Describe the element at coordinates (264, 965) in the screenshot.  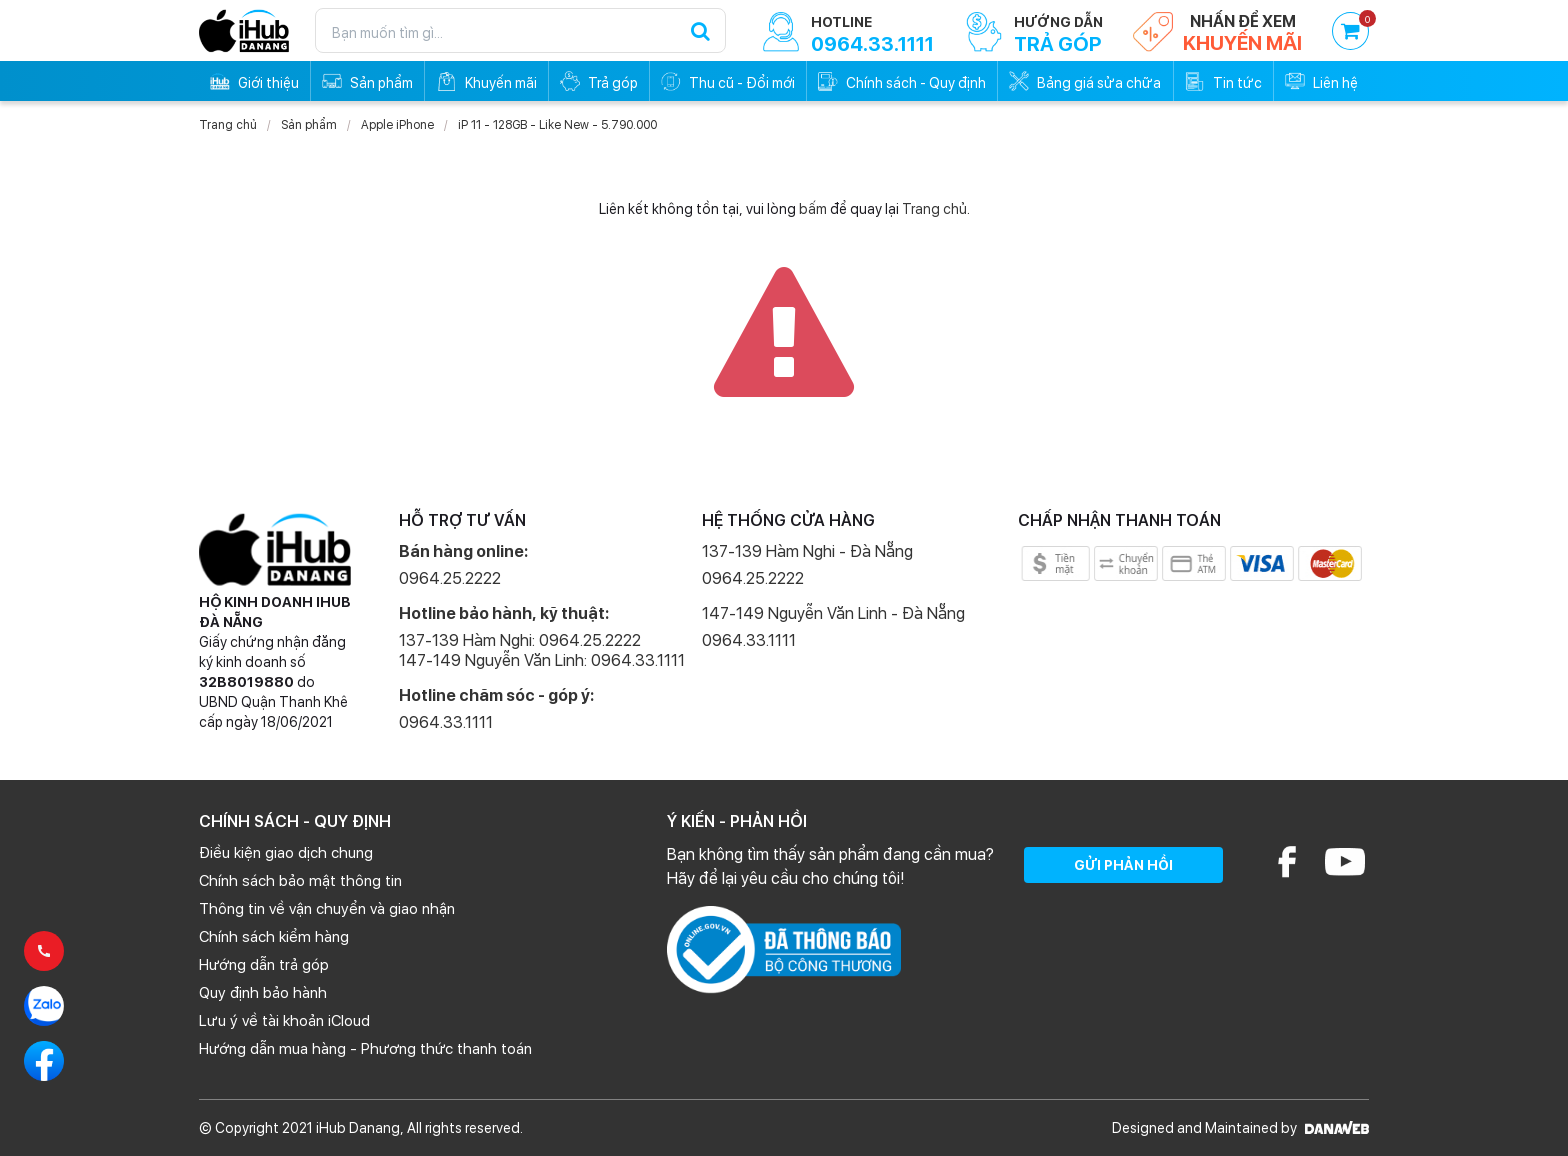
I see `Hướng dẫn trả góp` at that location.